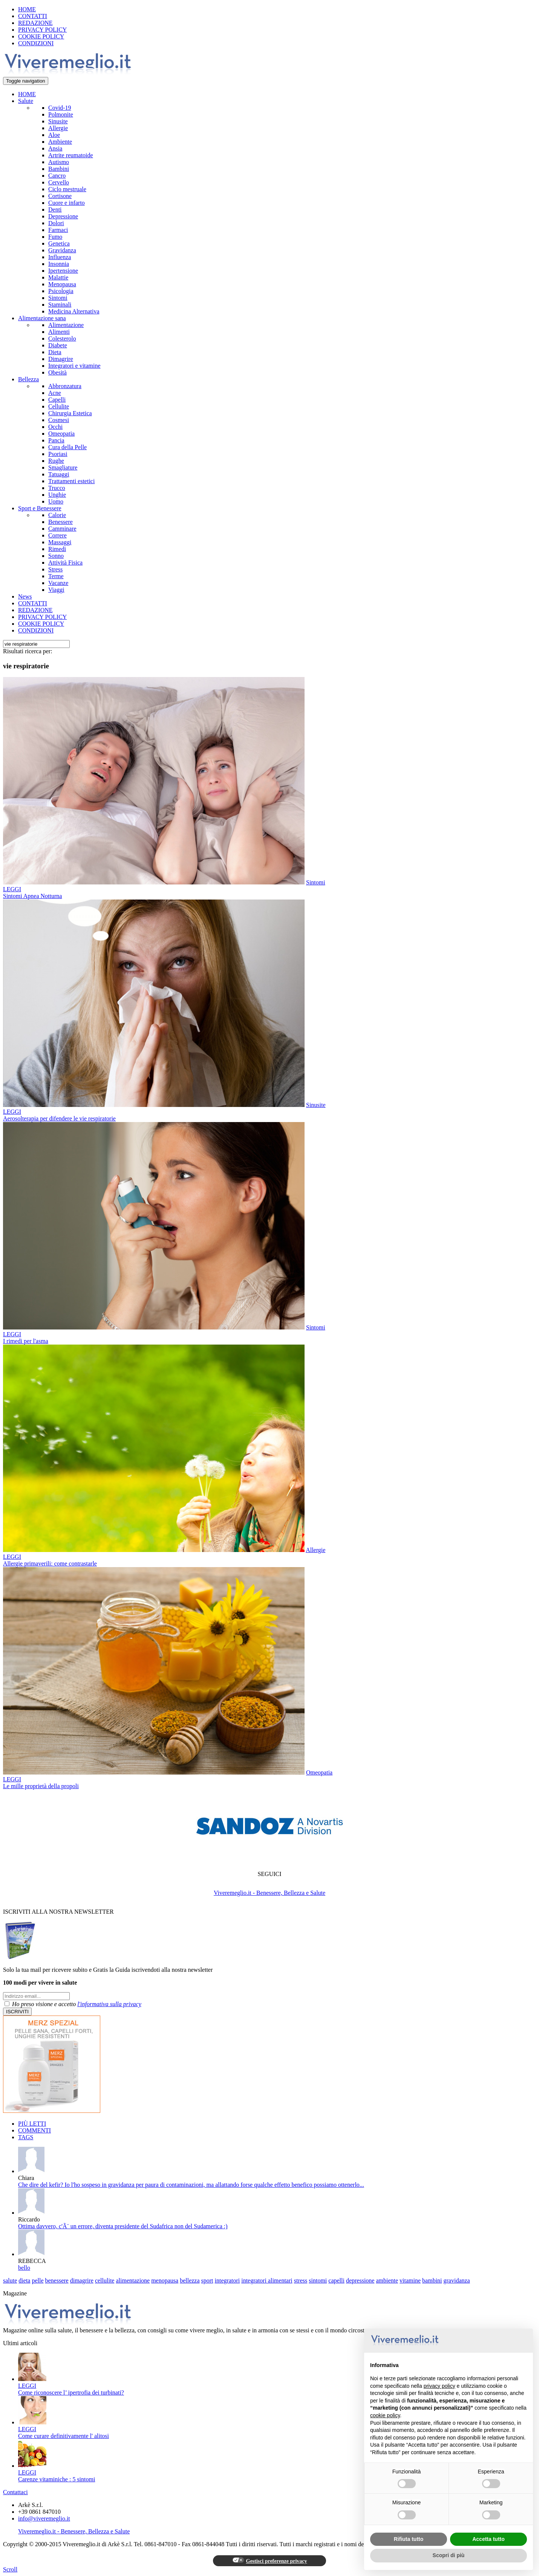 The image size is (539, 2576). I want to click on PRIVACY POLICY, so click(42, 29).